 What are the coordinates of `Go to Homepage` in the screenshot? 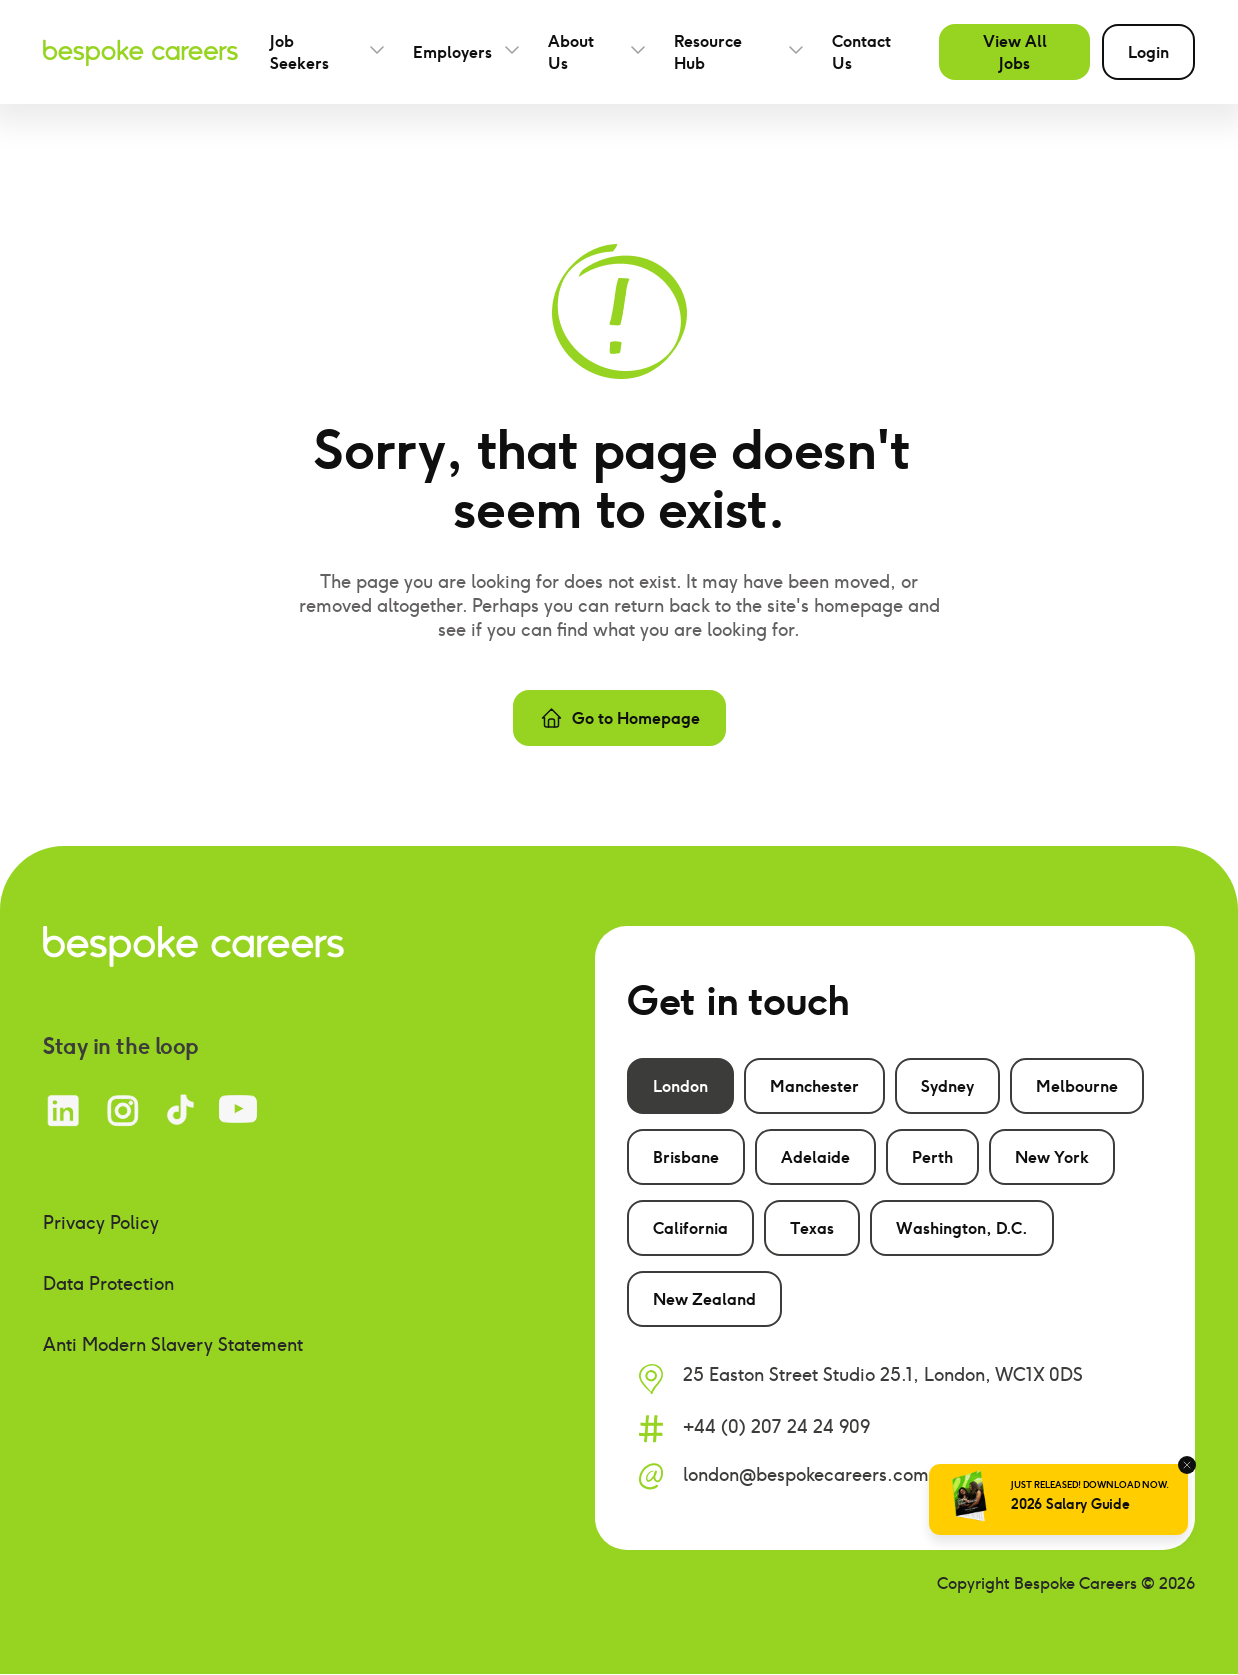 It's located at (619, 718).